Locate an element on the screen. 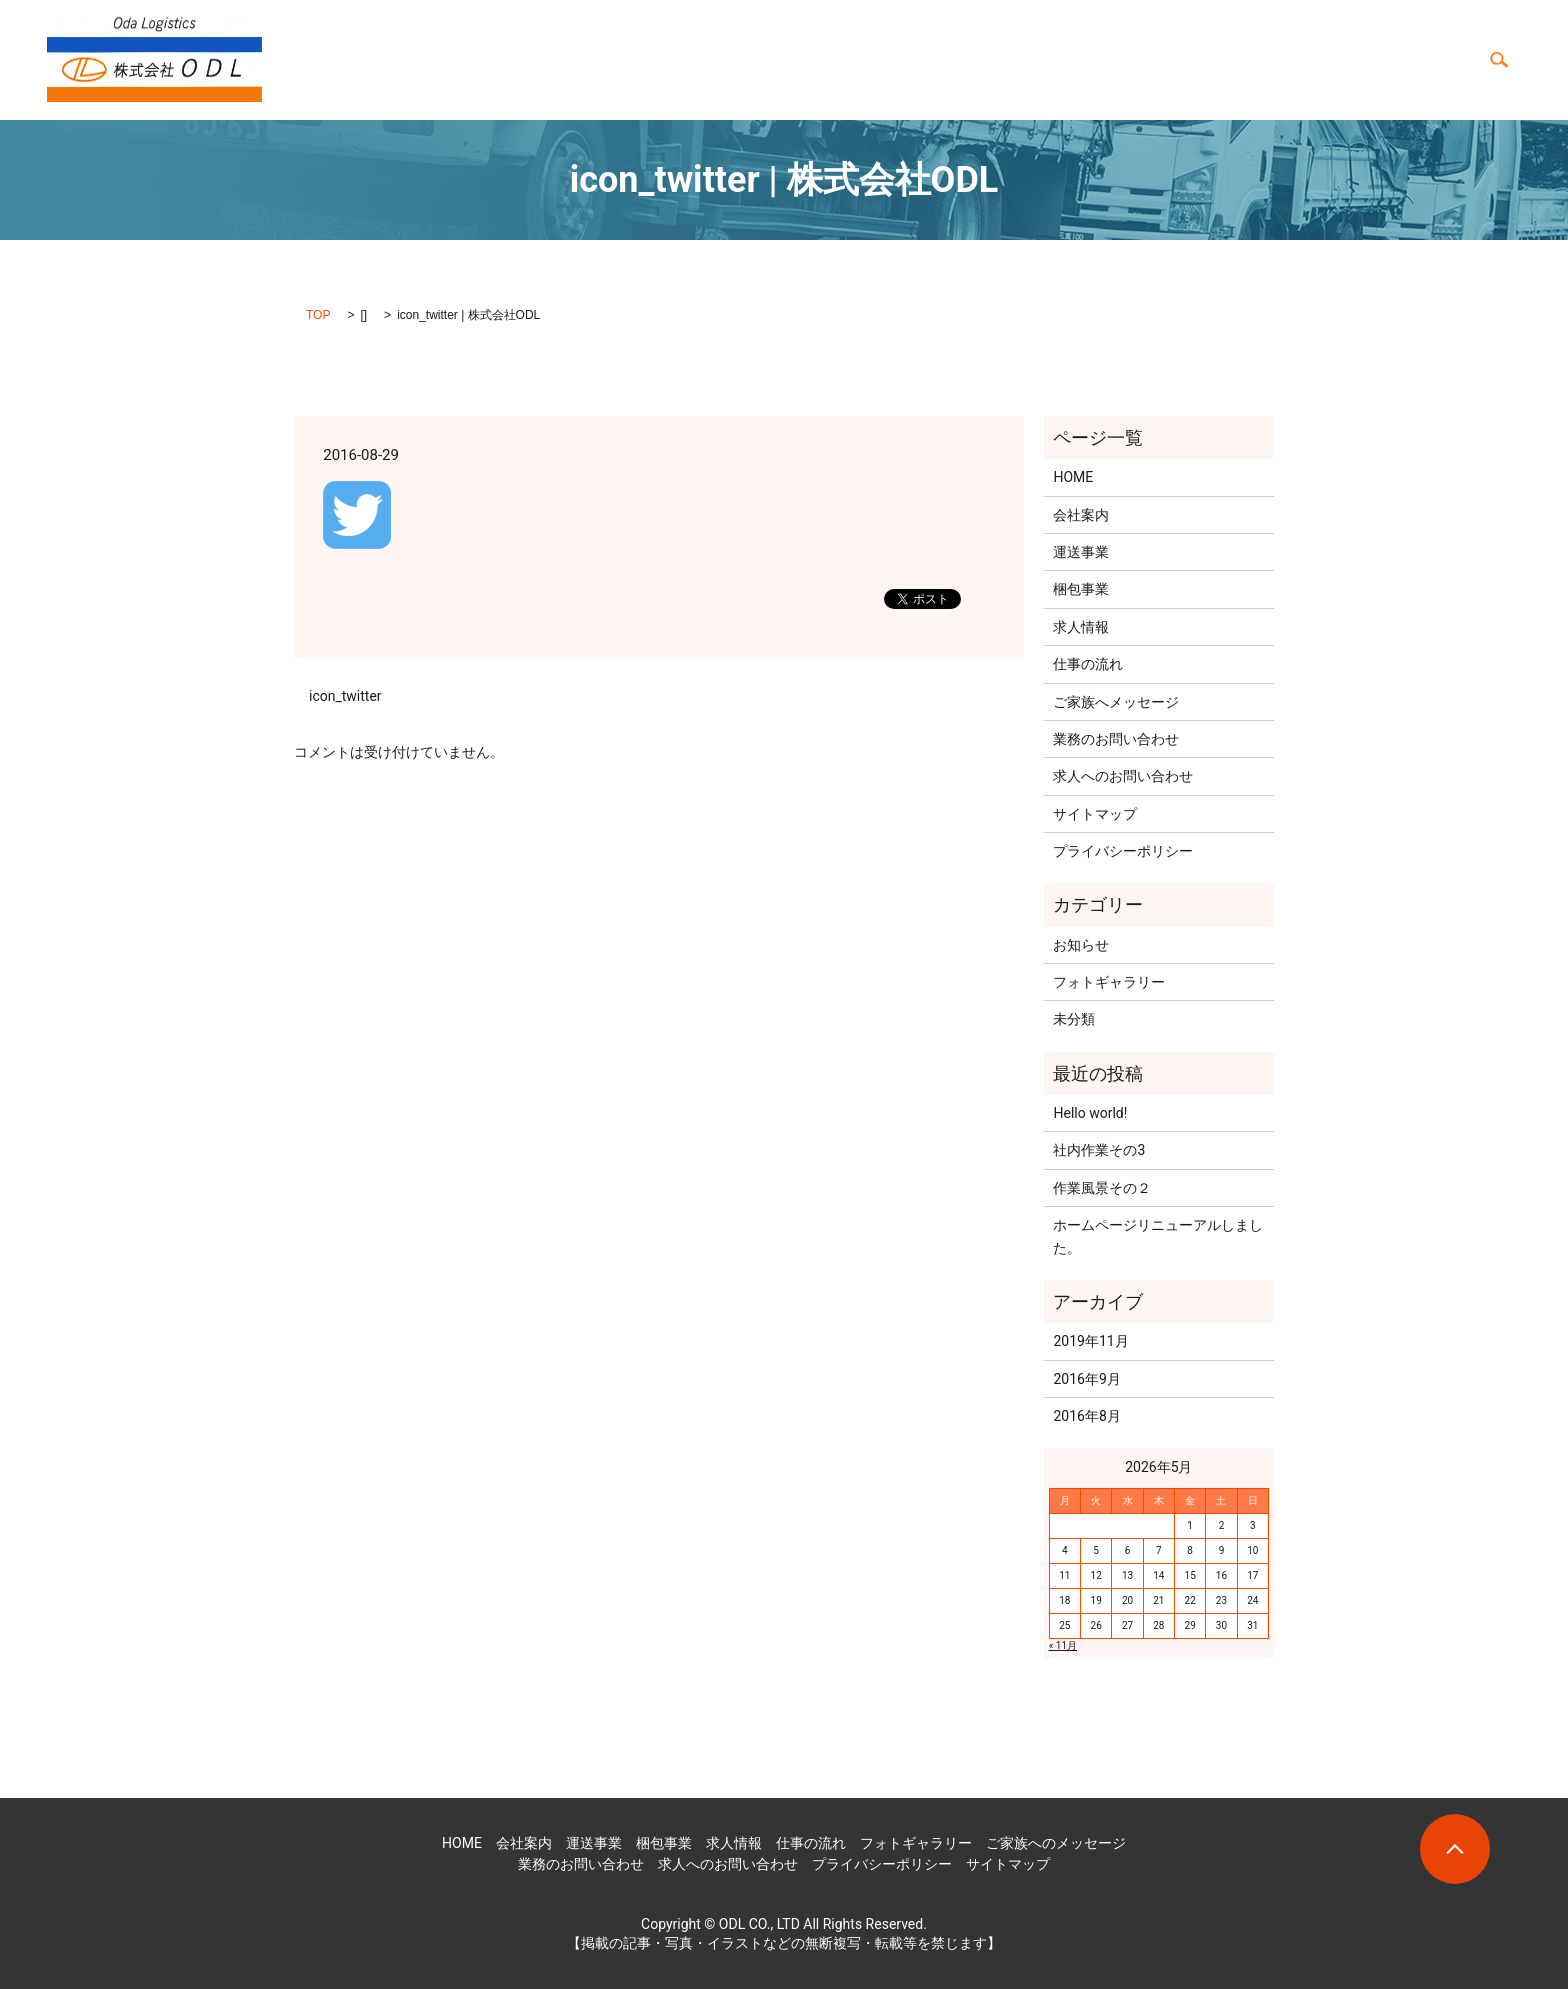 The image size is (1568, 1989). 未分類 is located at coordinates (1074, 1019).